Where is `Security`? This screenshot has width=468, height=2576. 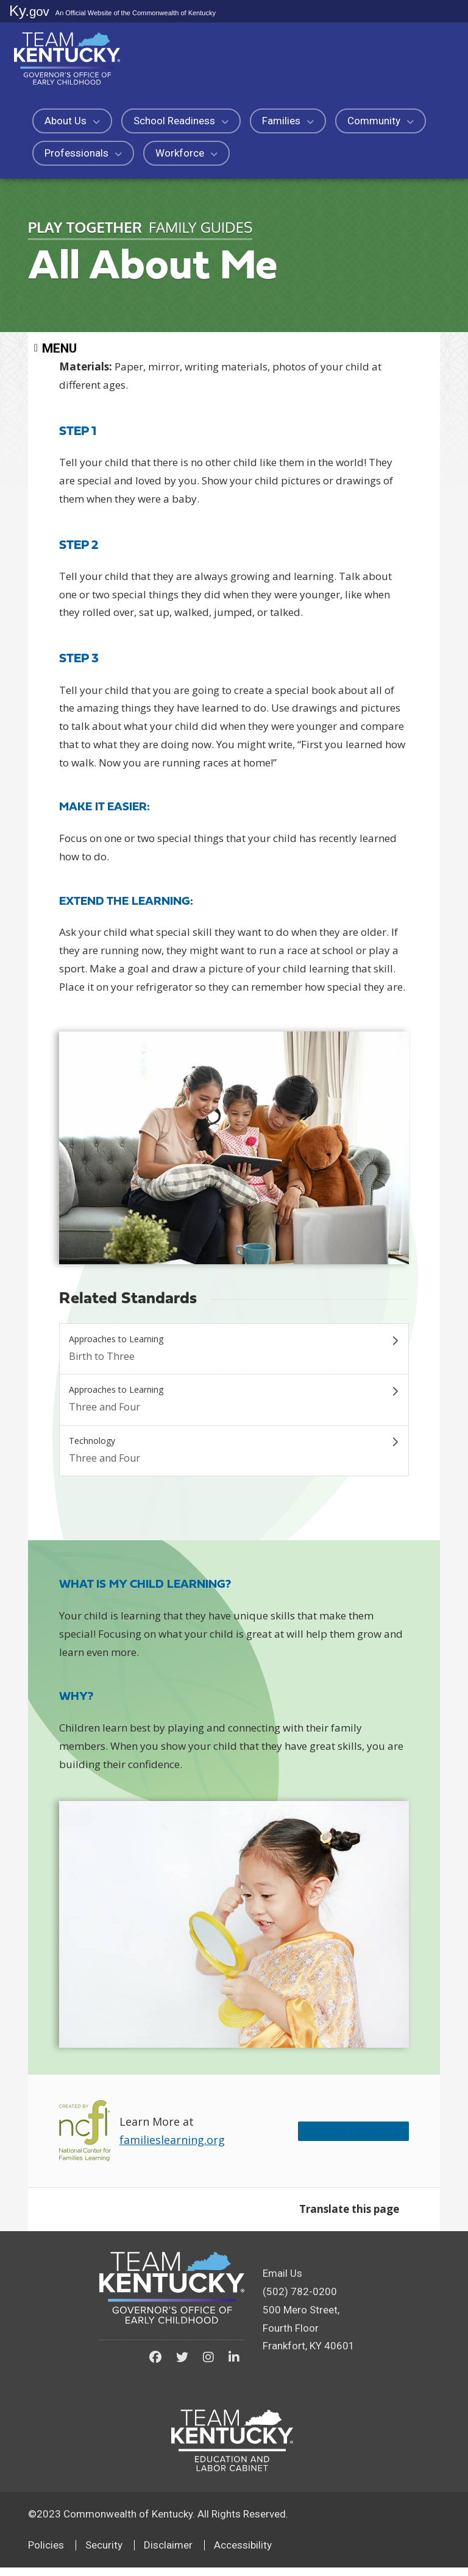
Security is located at coordinates (103, 2553).